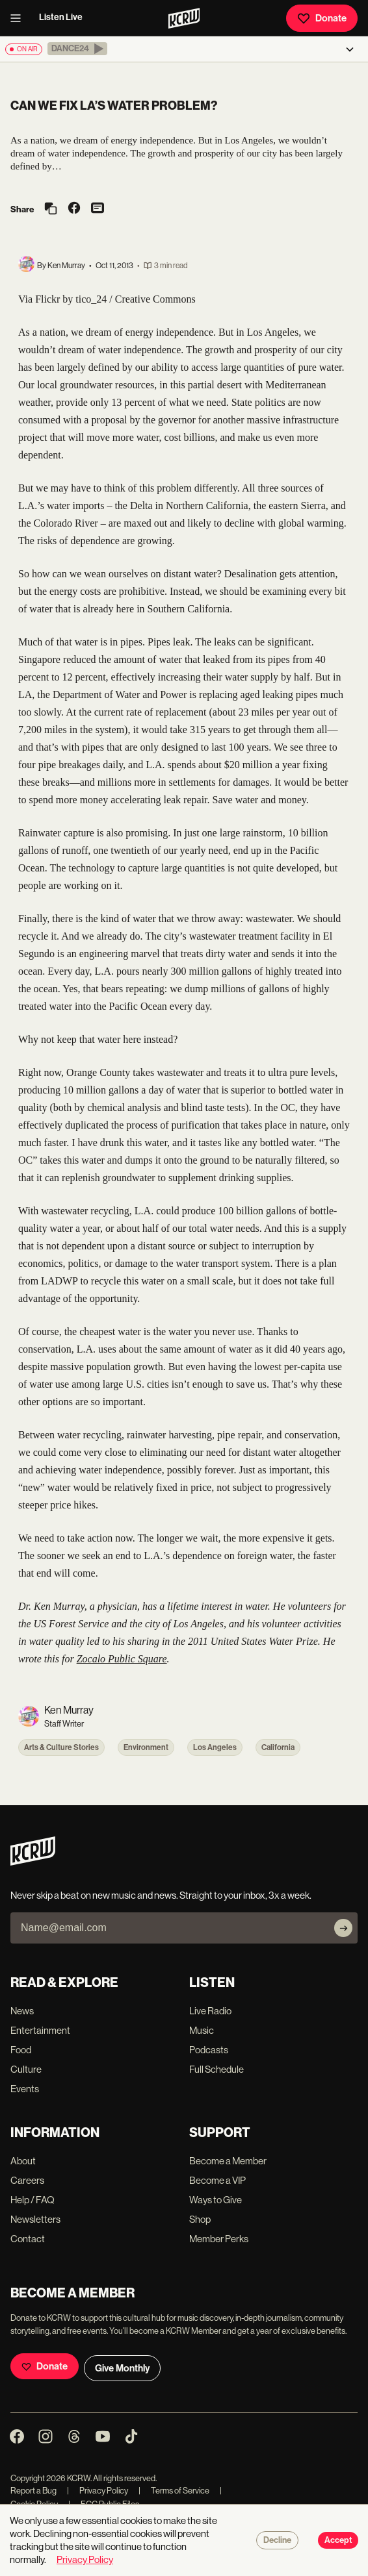  What do you see at coordinates (277, 2540) in the screenshot?
I see `Decline [Decline cookies]` at bounding box center [277, 2540].